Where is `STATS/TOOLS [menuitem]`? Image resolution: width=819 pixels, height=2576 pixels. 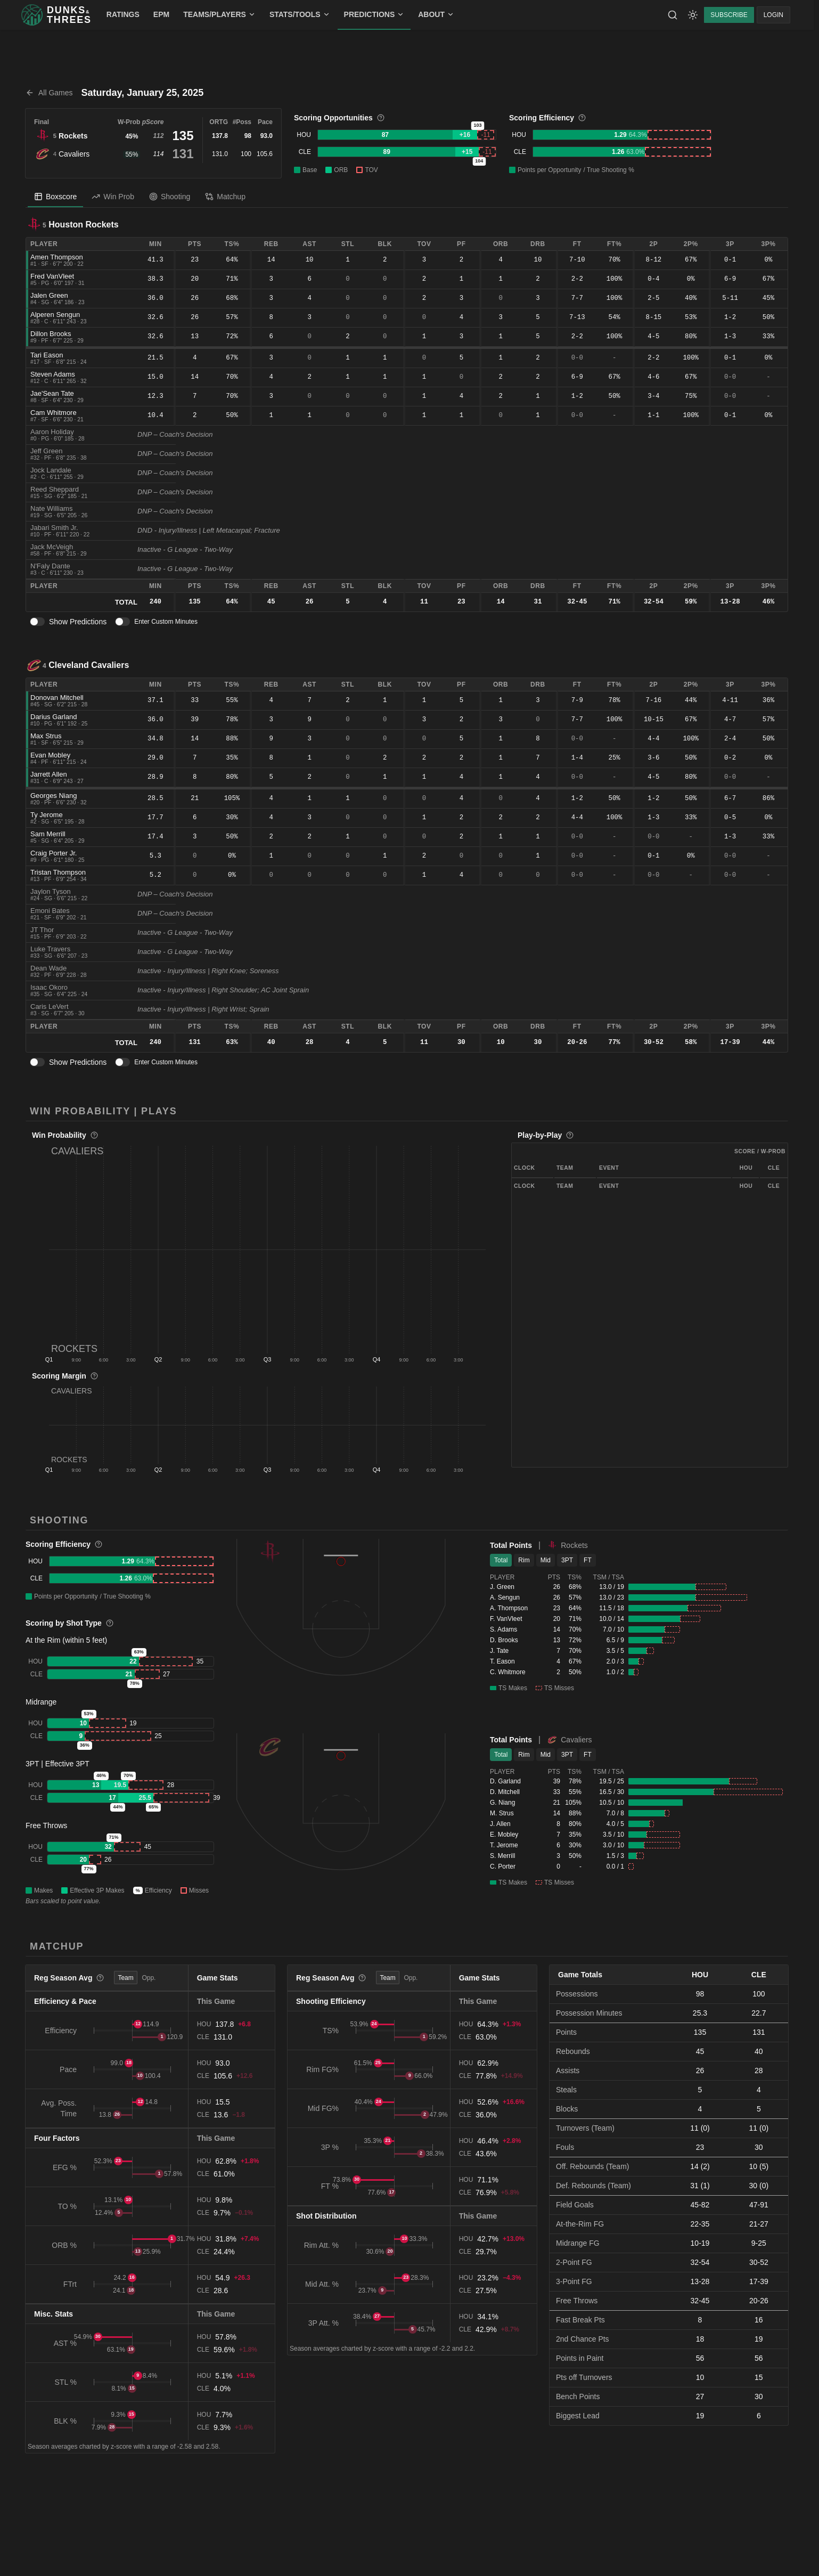
STATS/TOOLS [menuitem] is located at coordinates (299, 14).